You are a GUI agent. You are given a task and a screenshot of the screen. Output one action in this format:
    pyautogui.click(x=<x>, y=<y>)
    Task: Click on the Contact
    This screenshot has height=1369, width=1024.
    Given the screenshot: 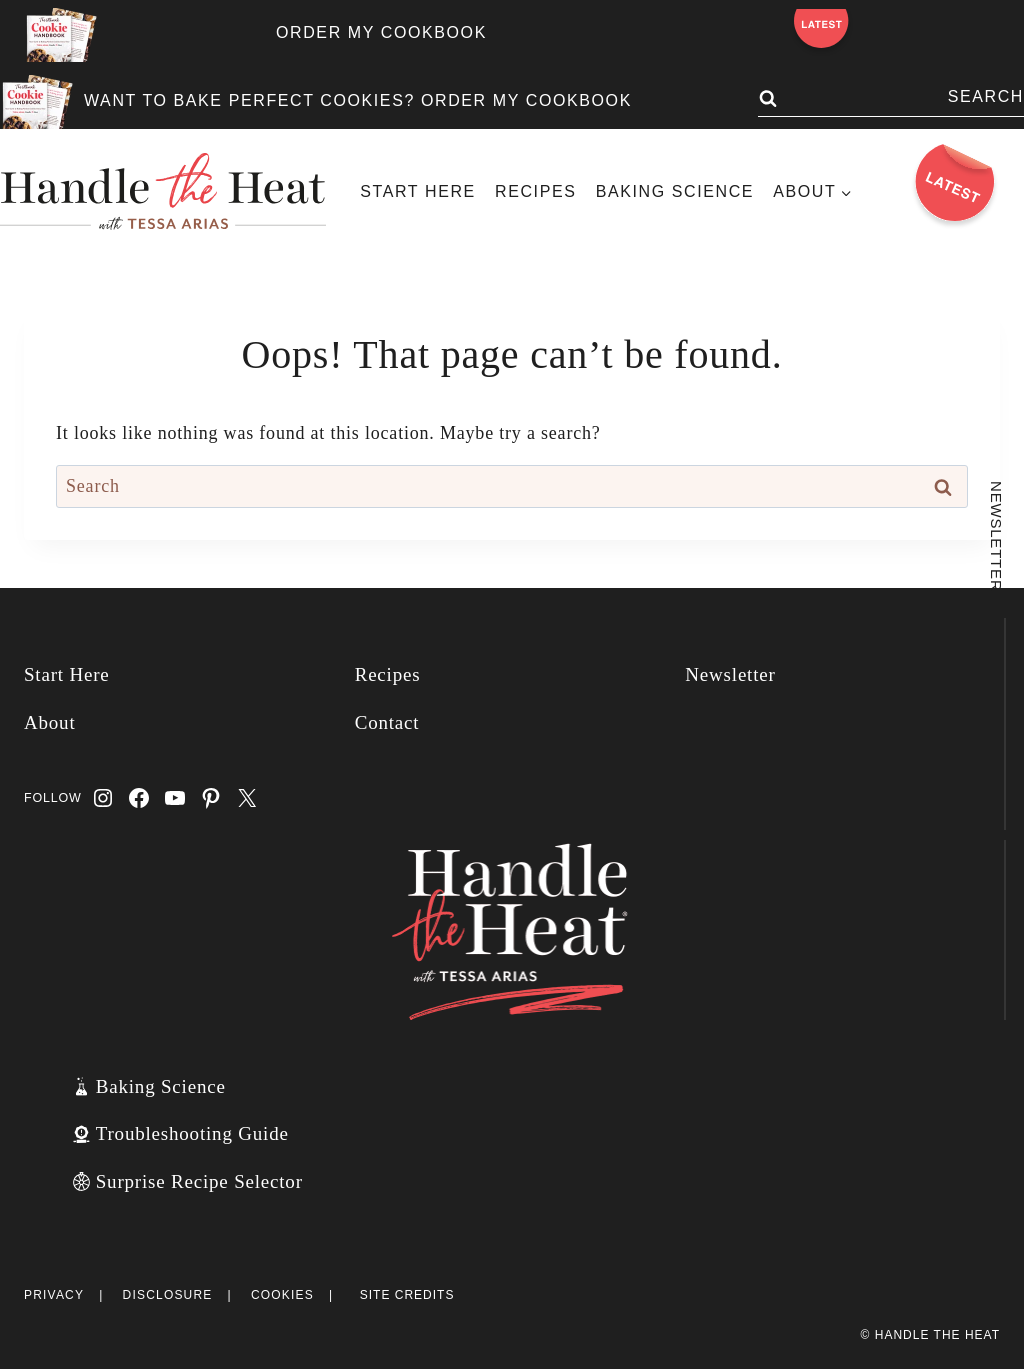 What is the action you would take?
    pyautogui.click(x=387, y=722)
    